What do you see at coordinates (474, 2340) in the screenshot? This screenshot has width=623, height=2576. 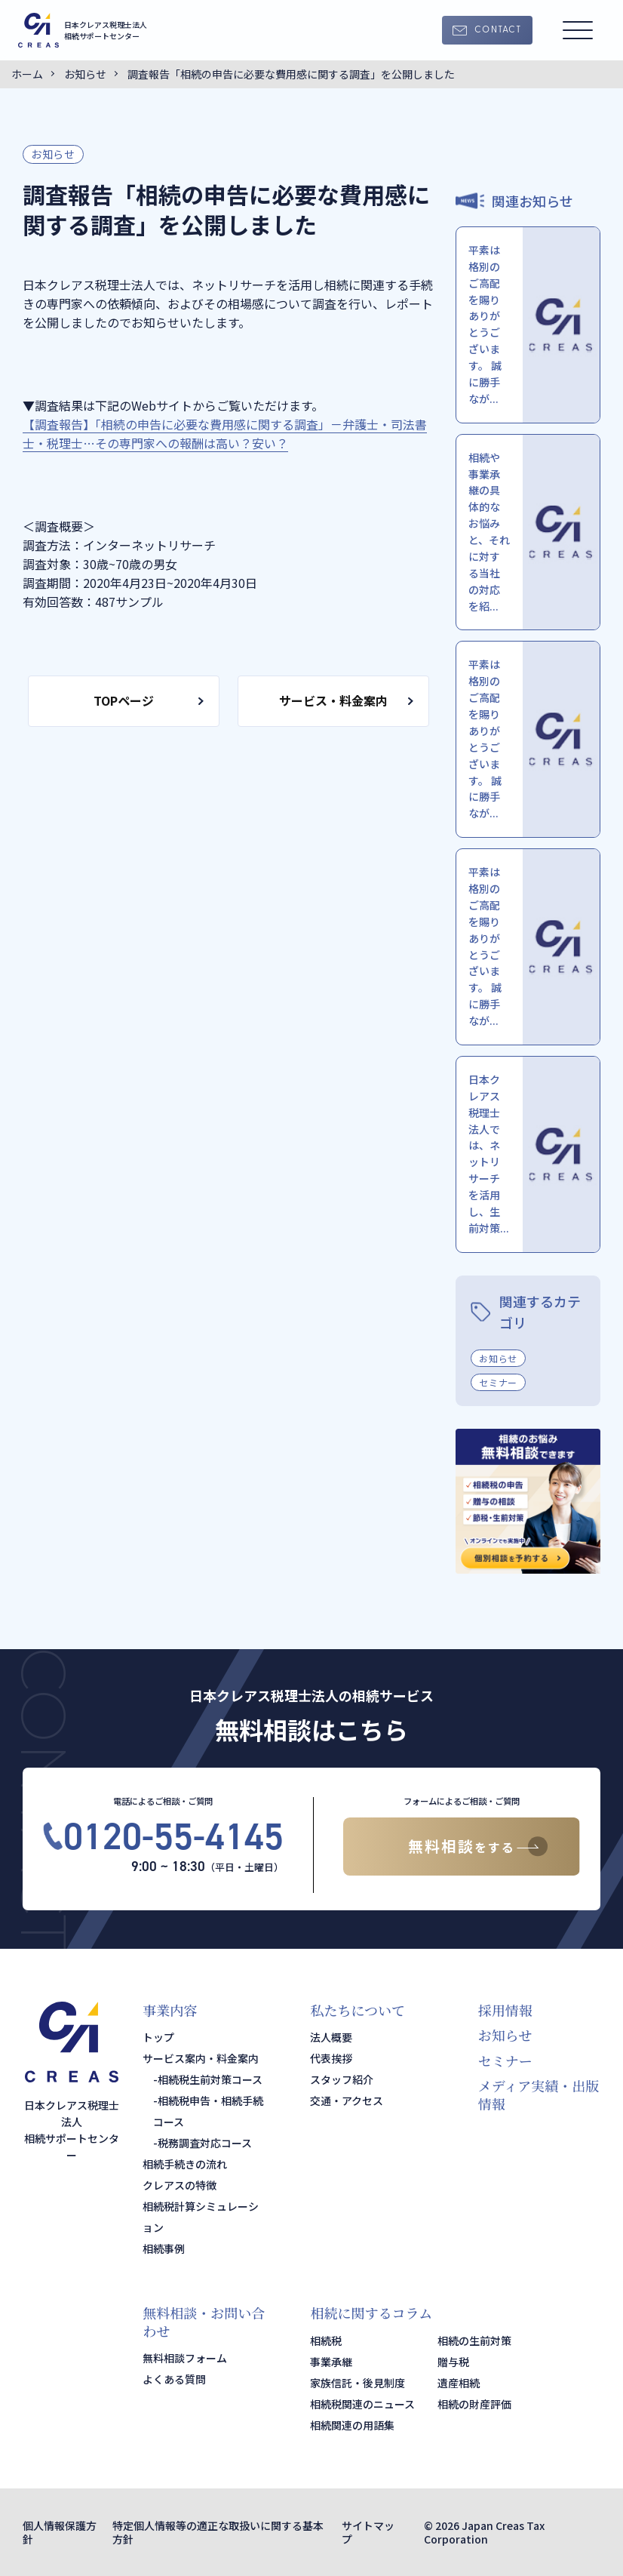 I see `相続の生前対策` at bounding box center [474, 2340].